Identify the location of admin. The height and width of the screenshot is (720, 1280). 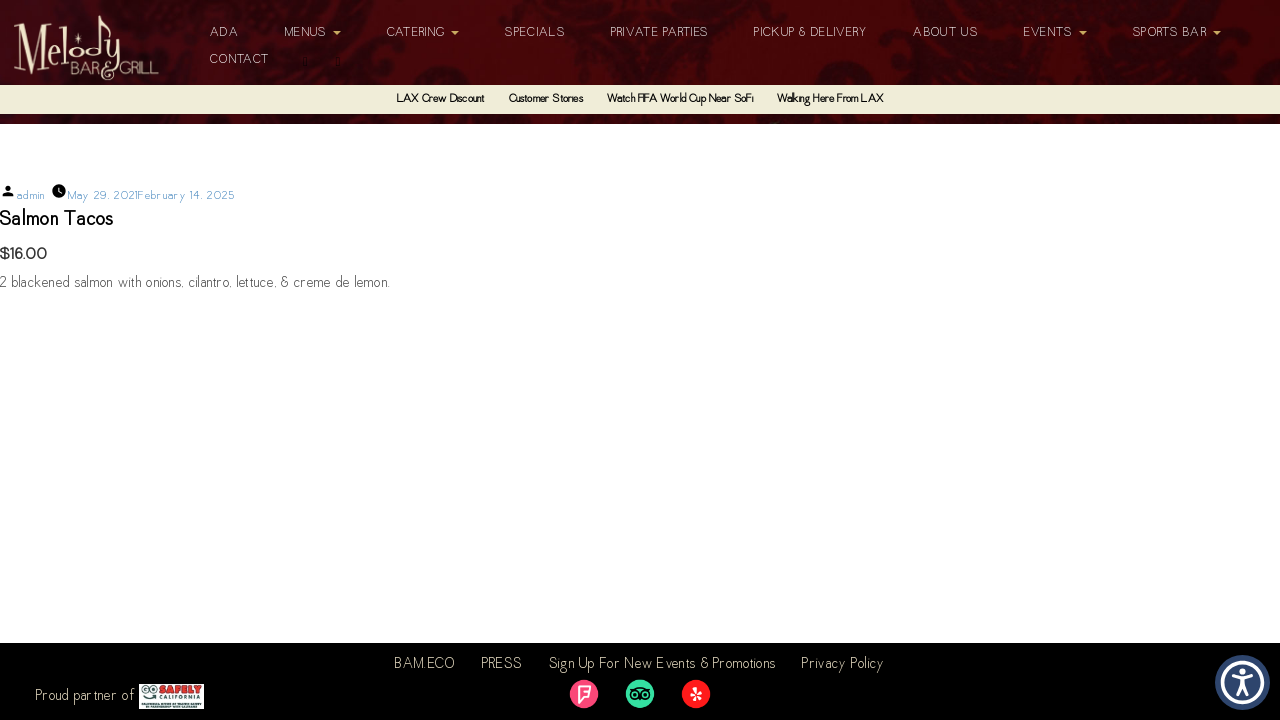
(31, 196).